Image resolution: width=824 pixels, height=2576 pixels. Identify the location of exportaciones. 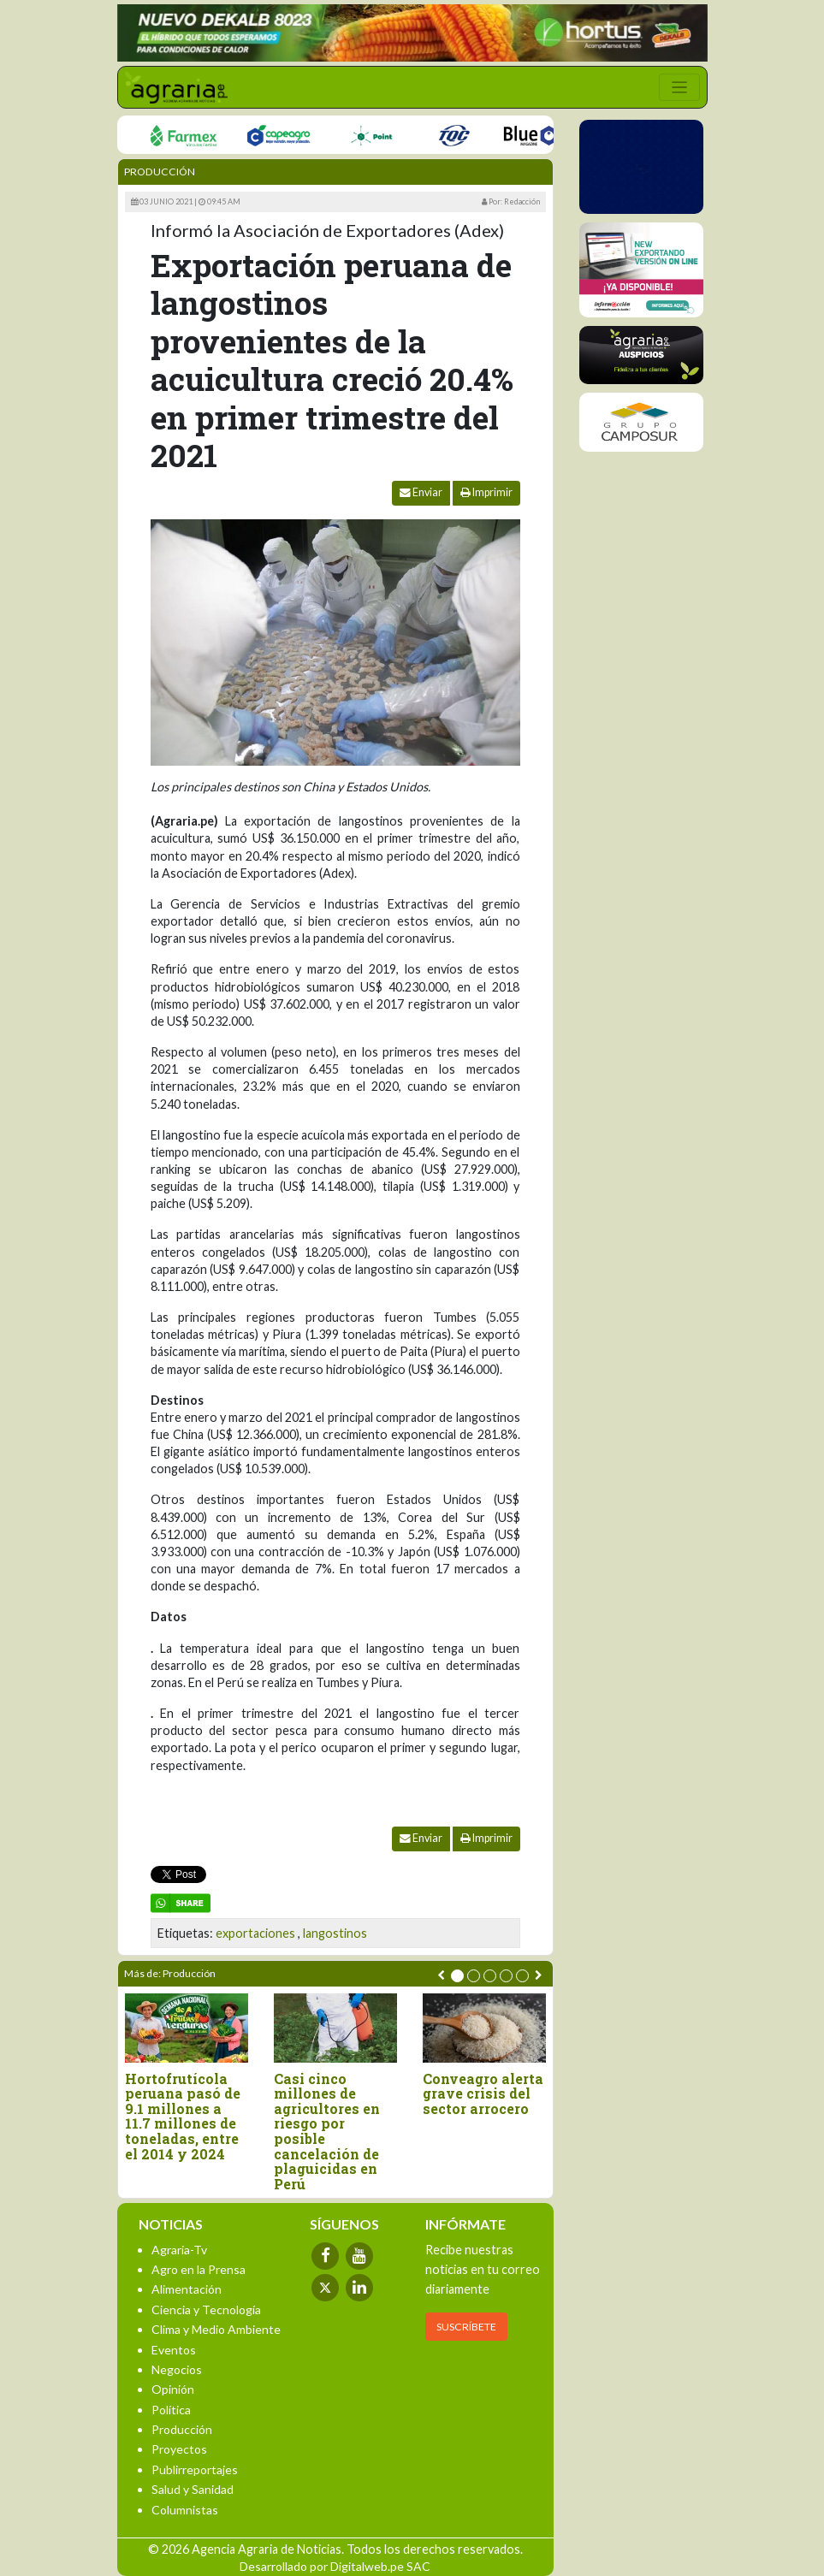
(255, 1933).